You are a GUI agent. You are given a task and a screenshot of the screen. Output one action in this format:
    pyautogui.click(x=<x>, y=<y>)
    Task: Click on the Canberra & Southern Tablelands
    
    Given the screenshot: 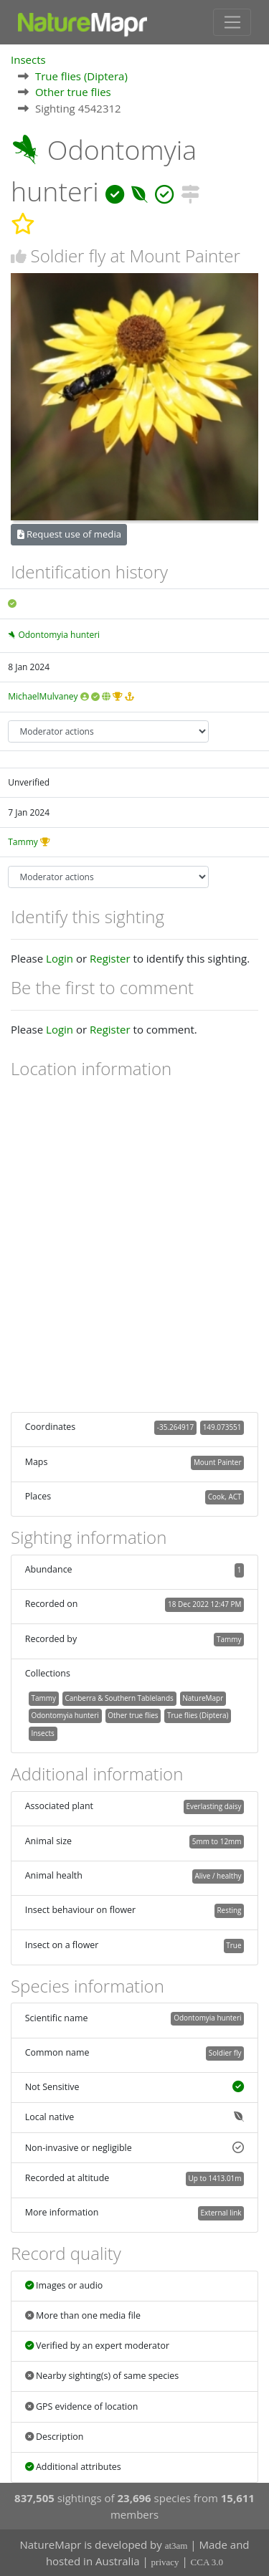 What is the action you would take?
    pyautogui.click(x=119, y=1698)
    